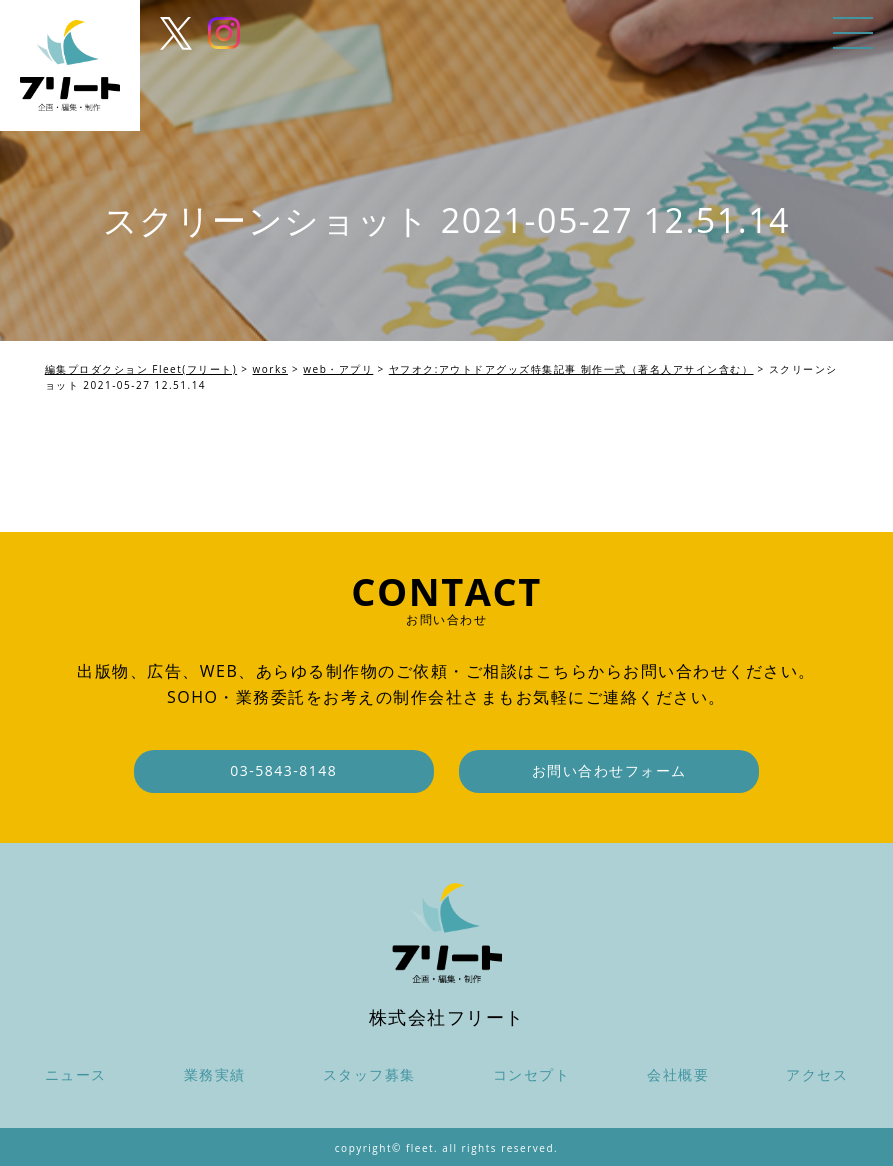 Image resolution: width=893 pixels, height=1166 pixels. What do you see at coordinates (215, 1074) in the screenshot?
I see `業務実績` at bounding box center [215, 1074].